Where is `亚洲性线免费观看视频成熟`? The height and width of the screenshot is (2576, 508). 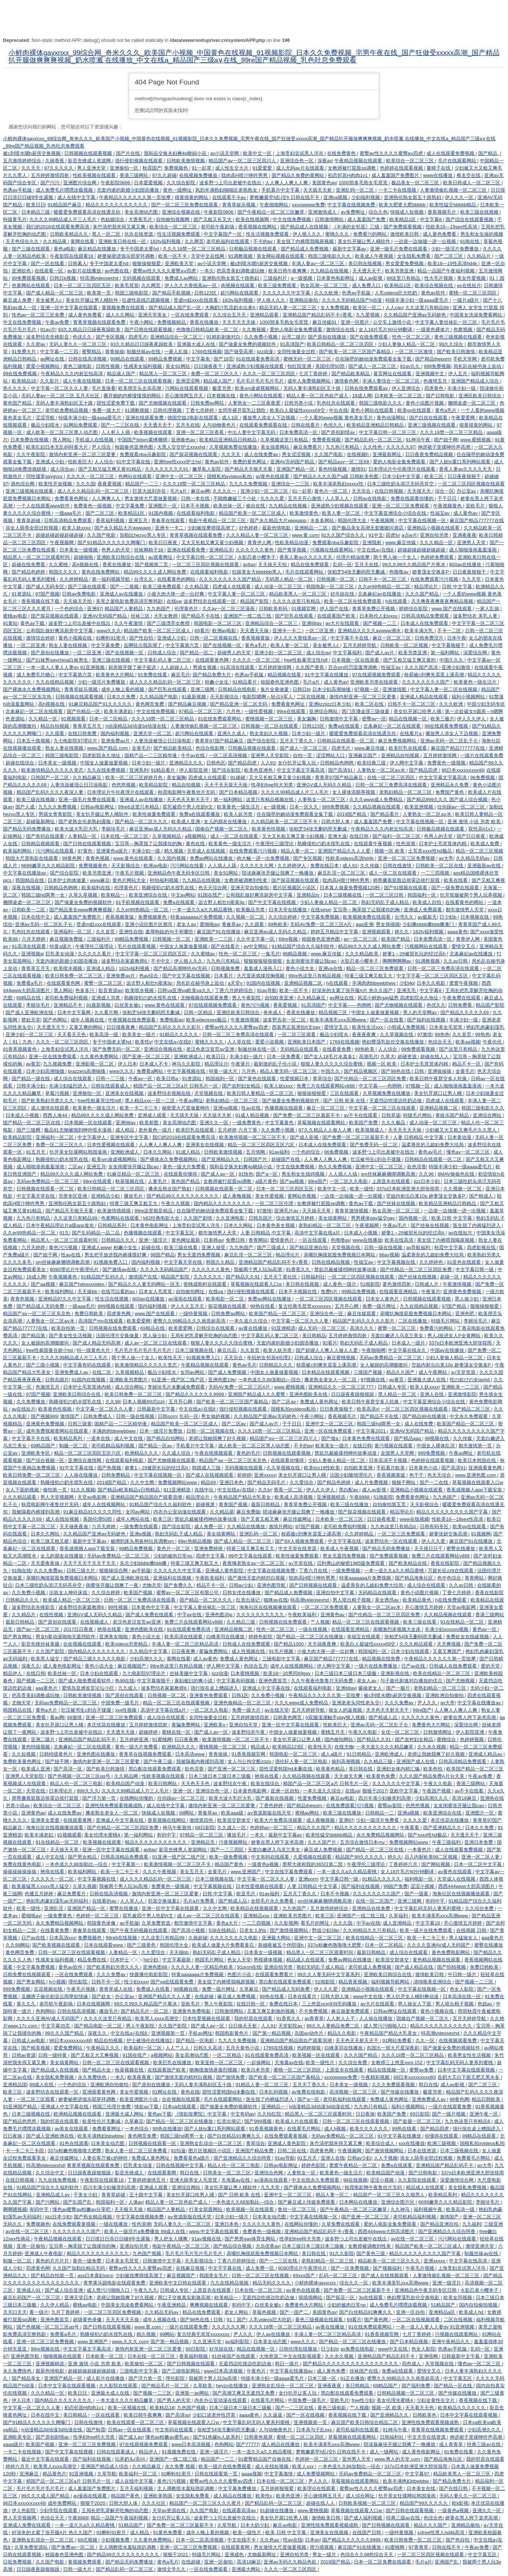 亚洲性线免费观看视频成熟 is located at coordinates (114, 1805).